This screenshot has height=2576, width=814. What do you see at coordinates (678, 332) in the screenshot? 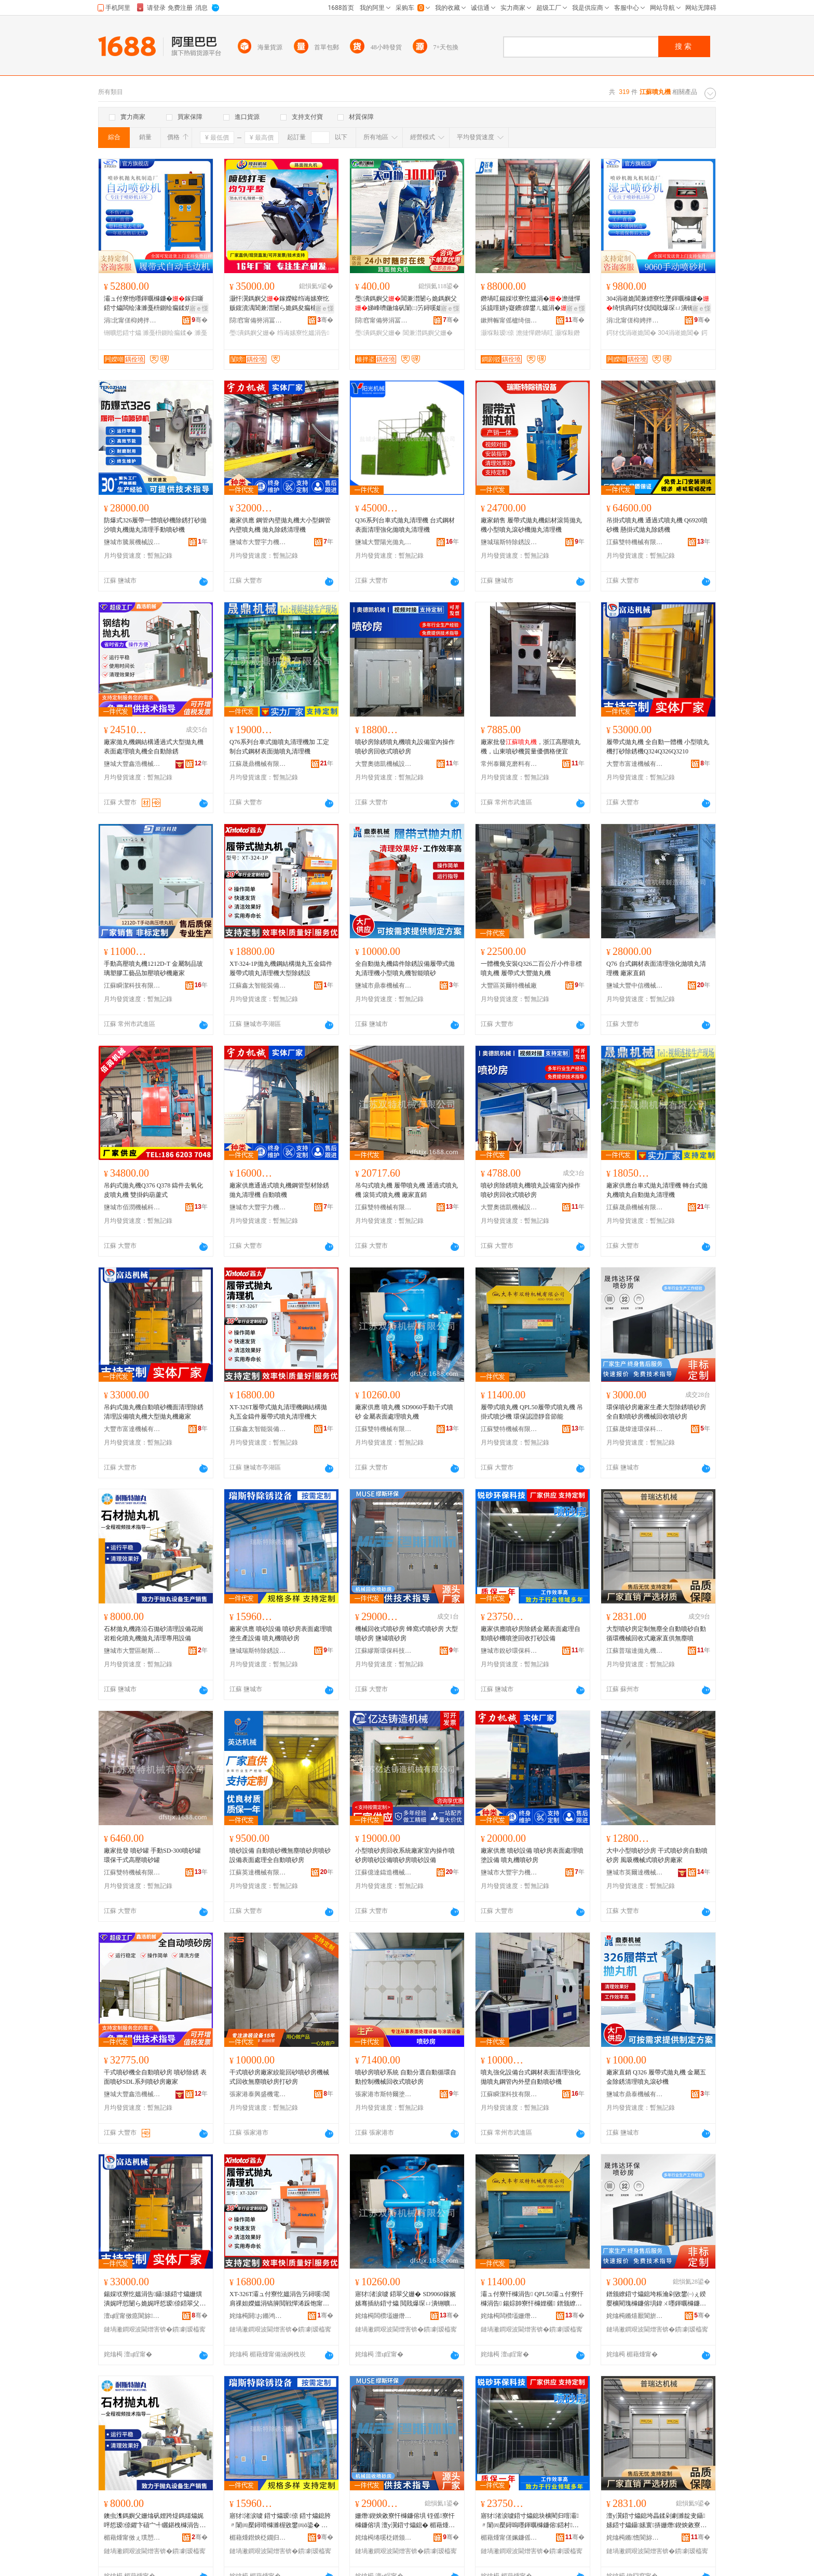
I see `304涓嶉姽閶�` at bounding box center [678, 332].